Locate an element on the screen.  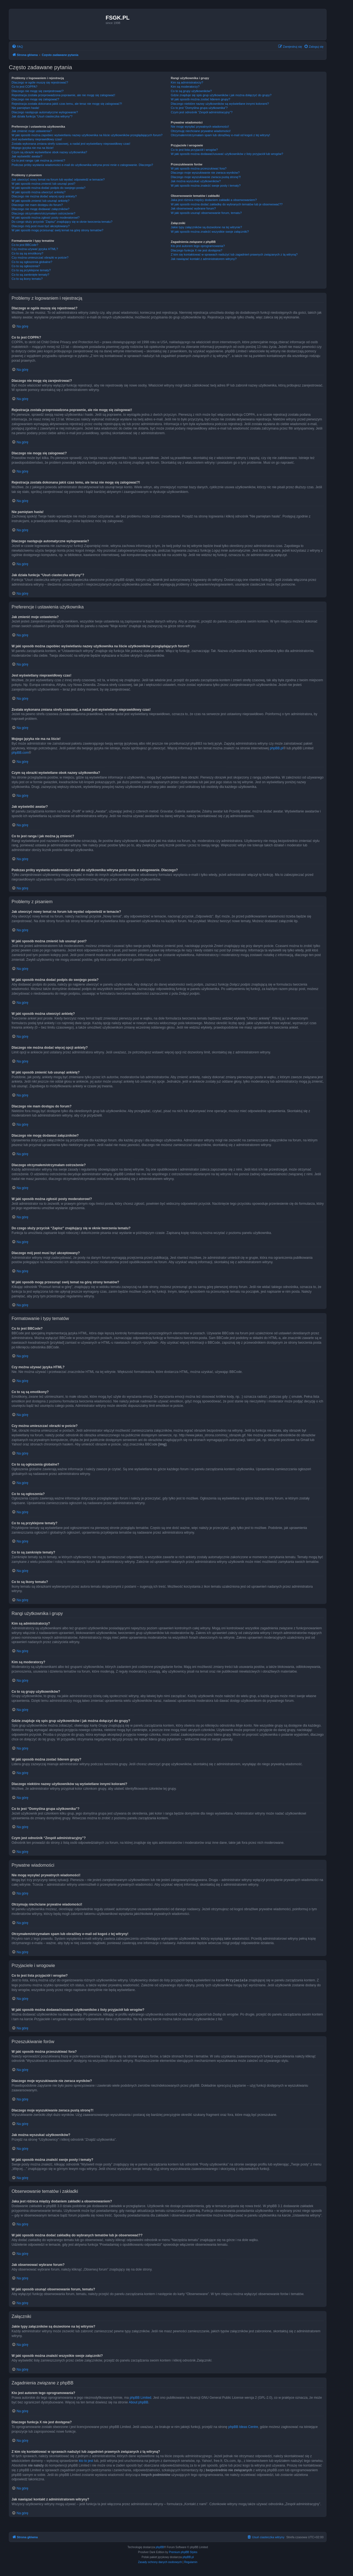
Dlaczego mój post musi być akceptowany? is located at coordinates (40, 226).